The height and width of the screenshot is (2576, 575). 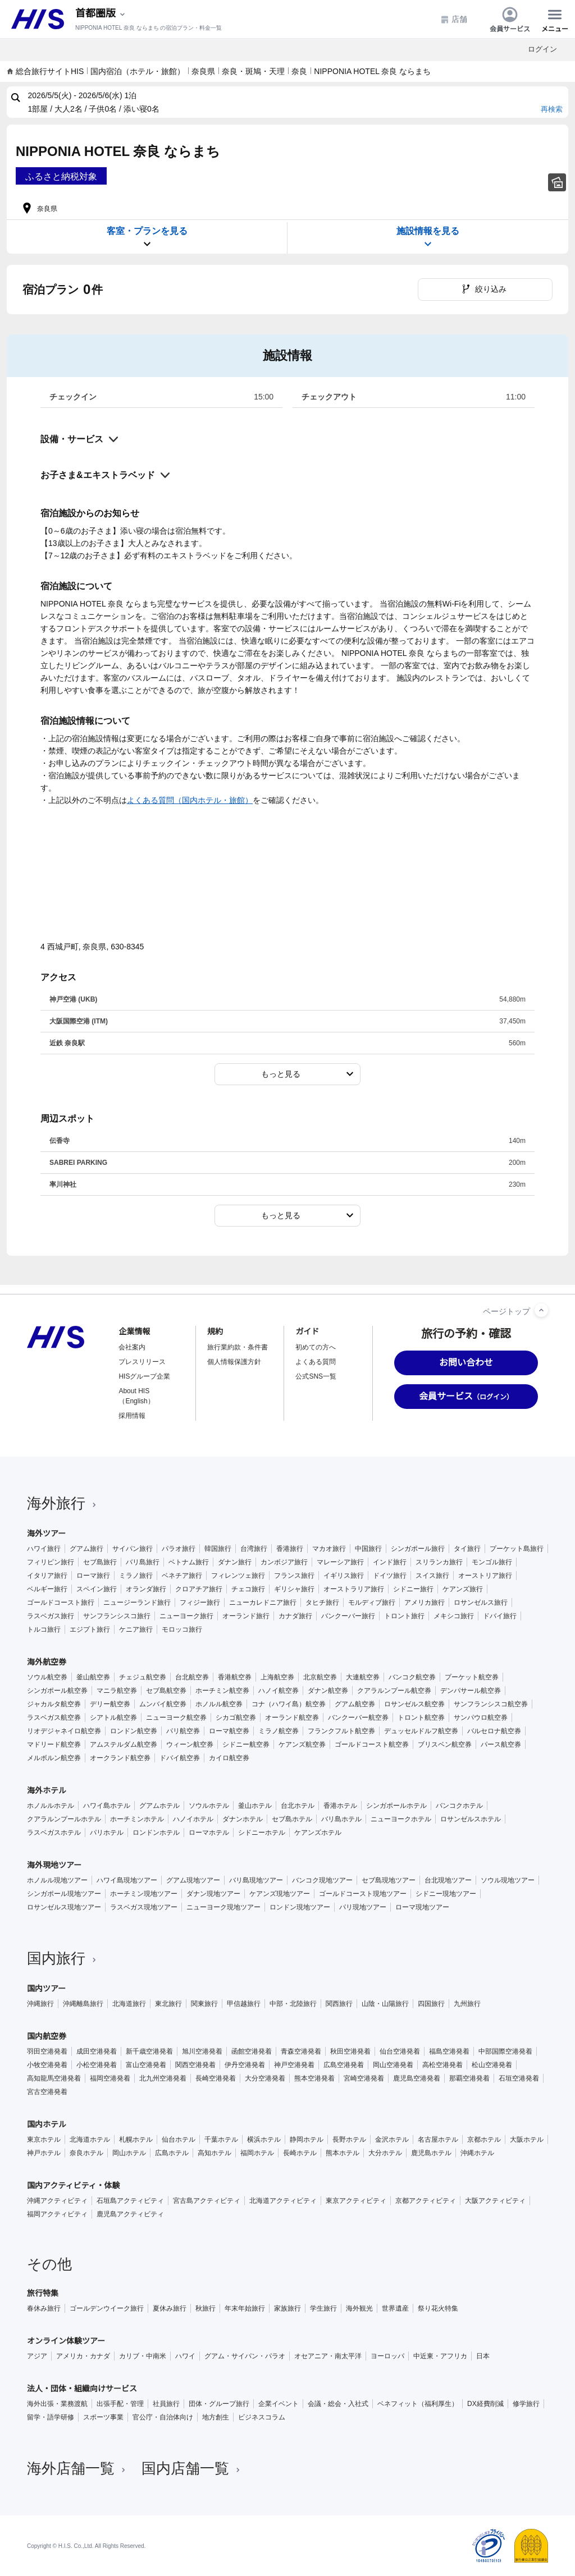 I want to click on 関東旅行, so click(x=204, y=2004).